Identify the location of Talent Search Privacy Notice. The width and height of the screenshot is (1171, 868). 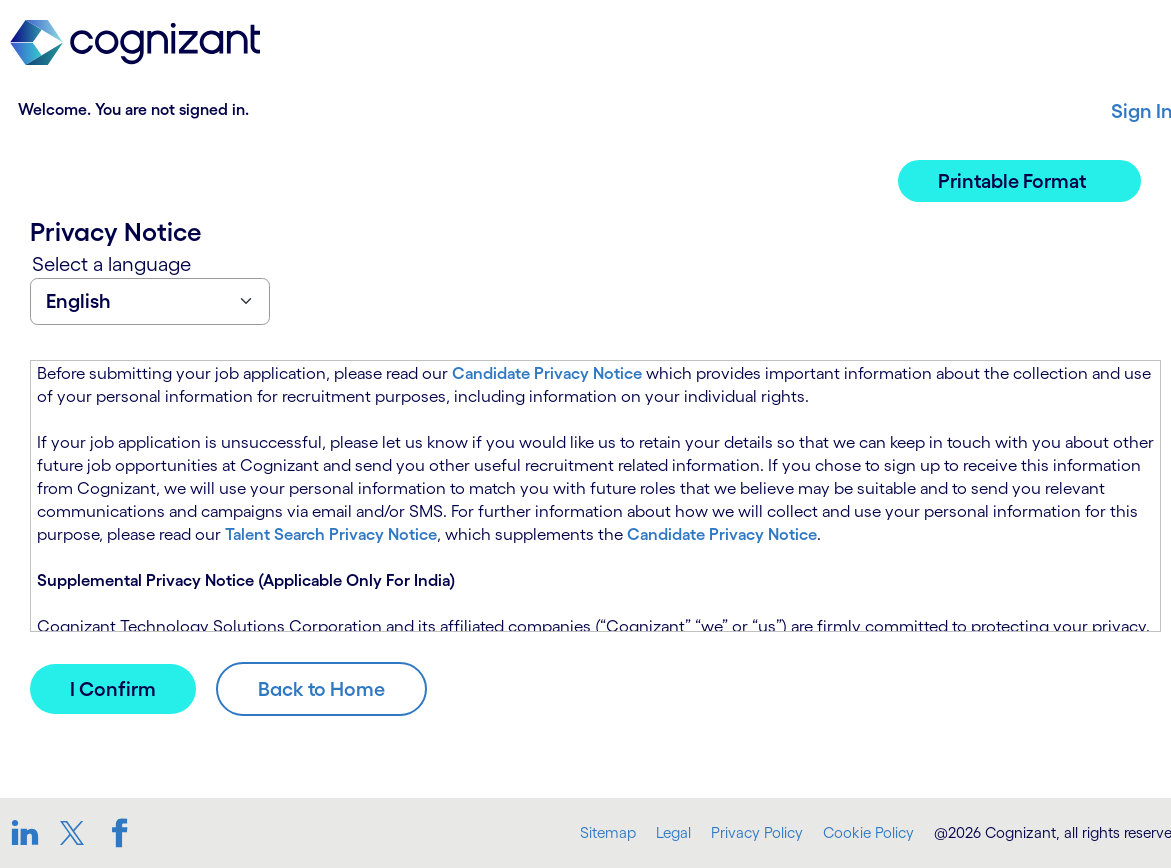
(331, 534).